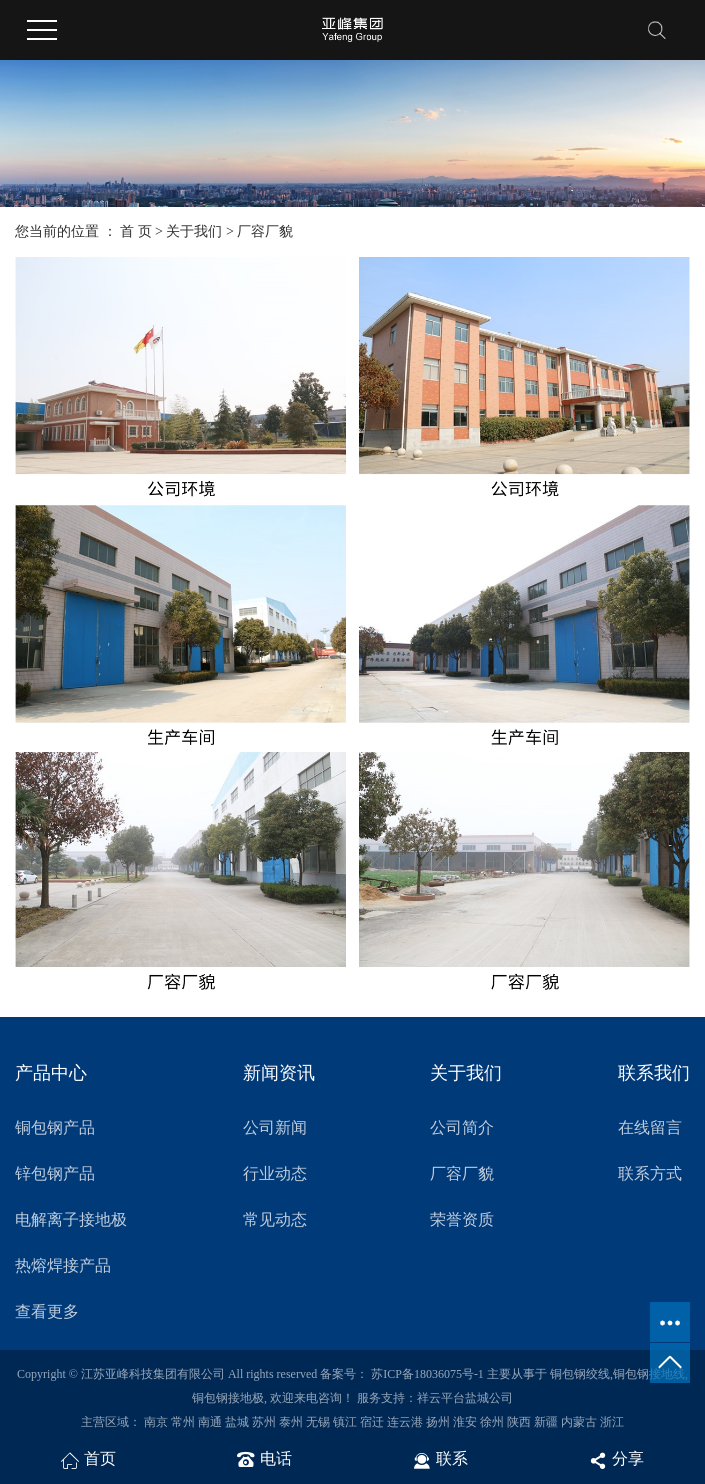 This screenshot has width=705, height=1484. What do you see at coordinates (183, 1422) in the screenshot?
I see `常州` at bounding box center [183, 1422].